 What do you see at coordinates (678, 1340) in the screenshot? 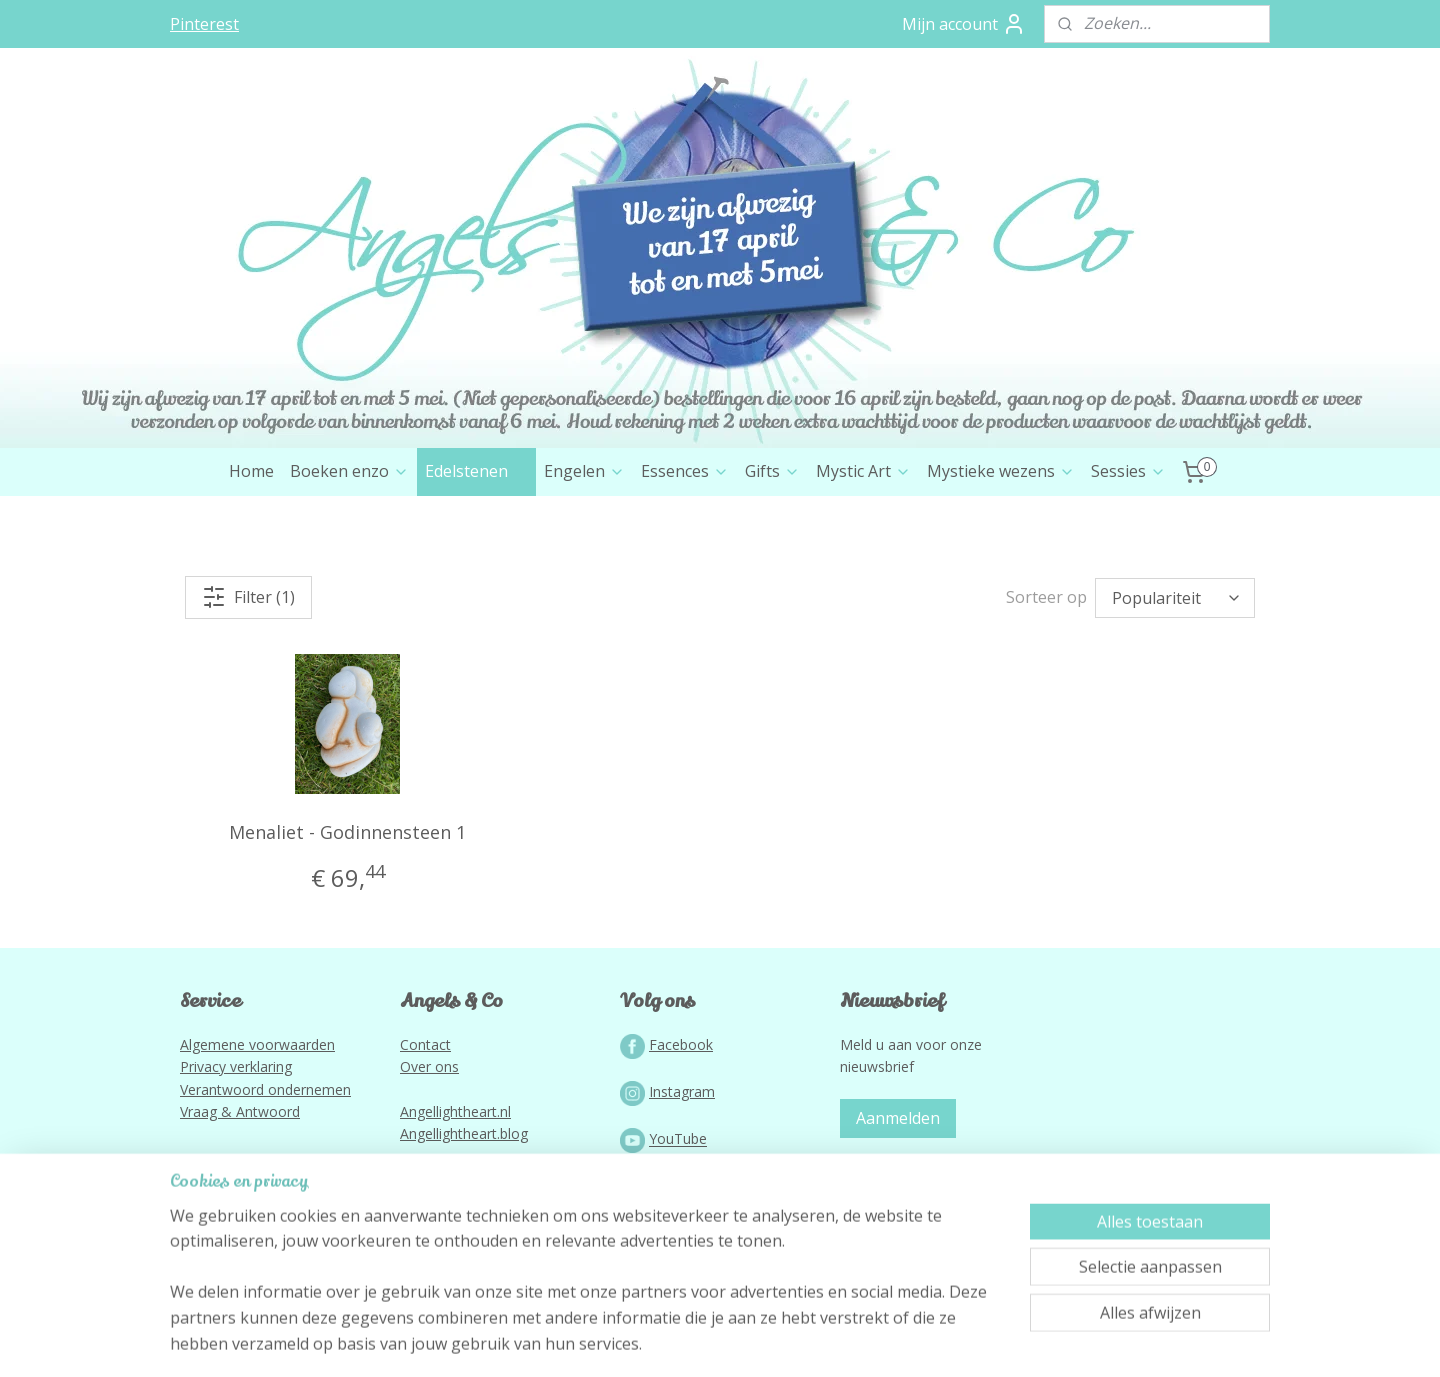
I see `rss` at bounding box center [678, 1340].